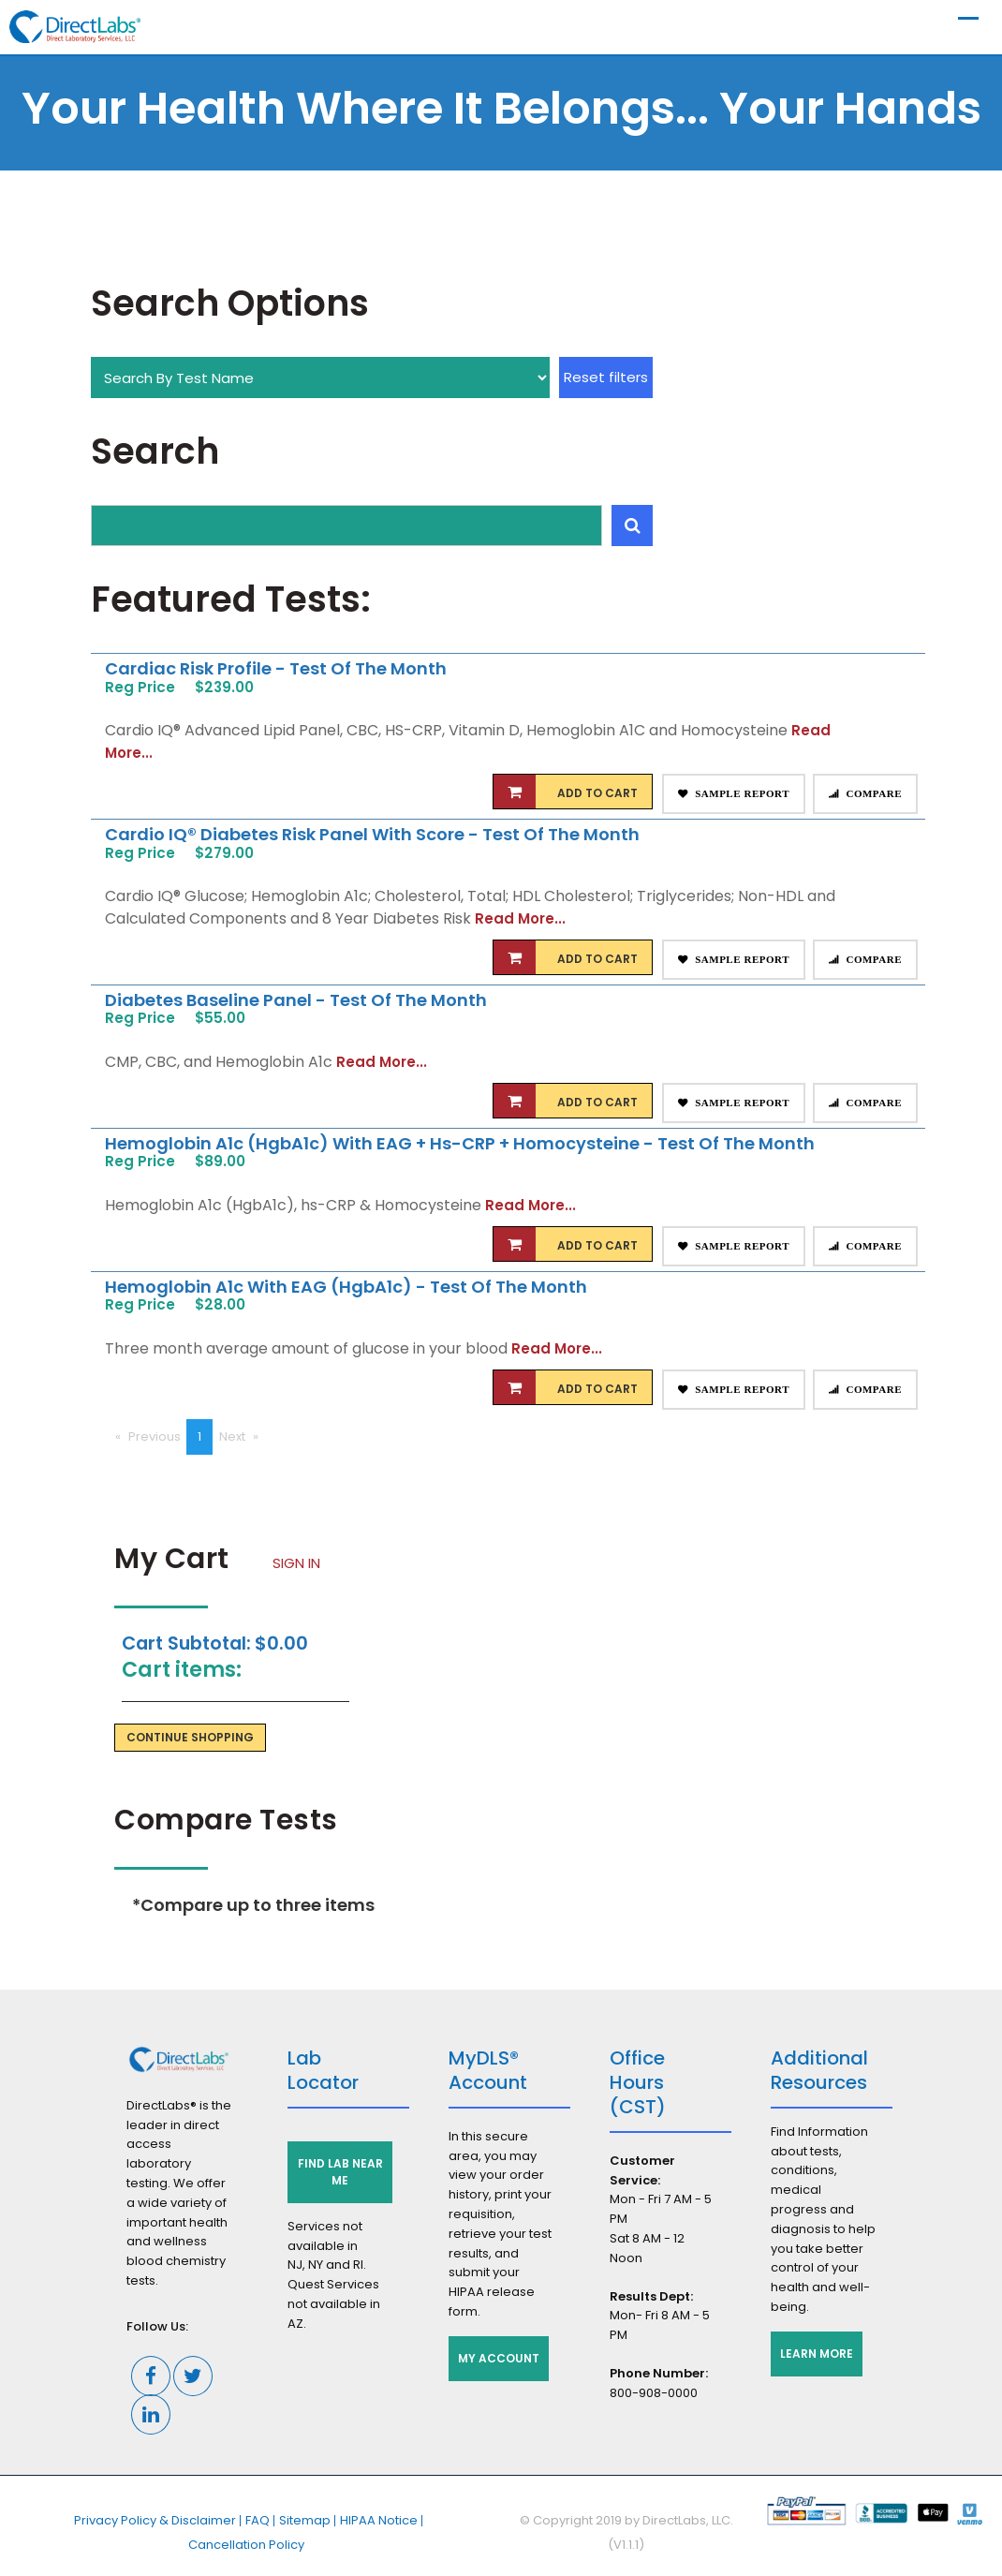 The image size is (1002, 2576). Describe the element at coordinates (606, 377) in the screenshot. I see `Reset filters` at that location.